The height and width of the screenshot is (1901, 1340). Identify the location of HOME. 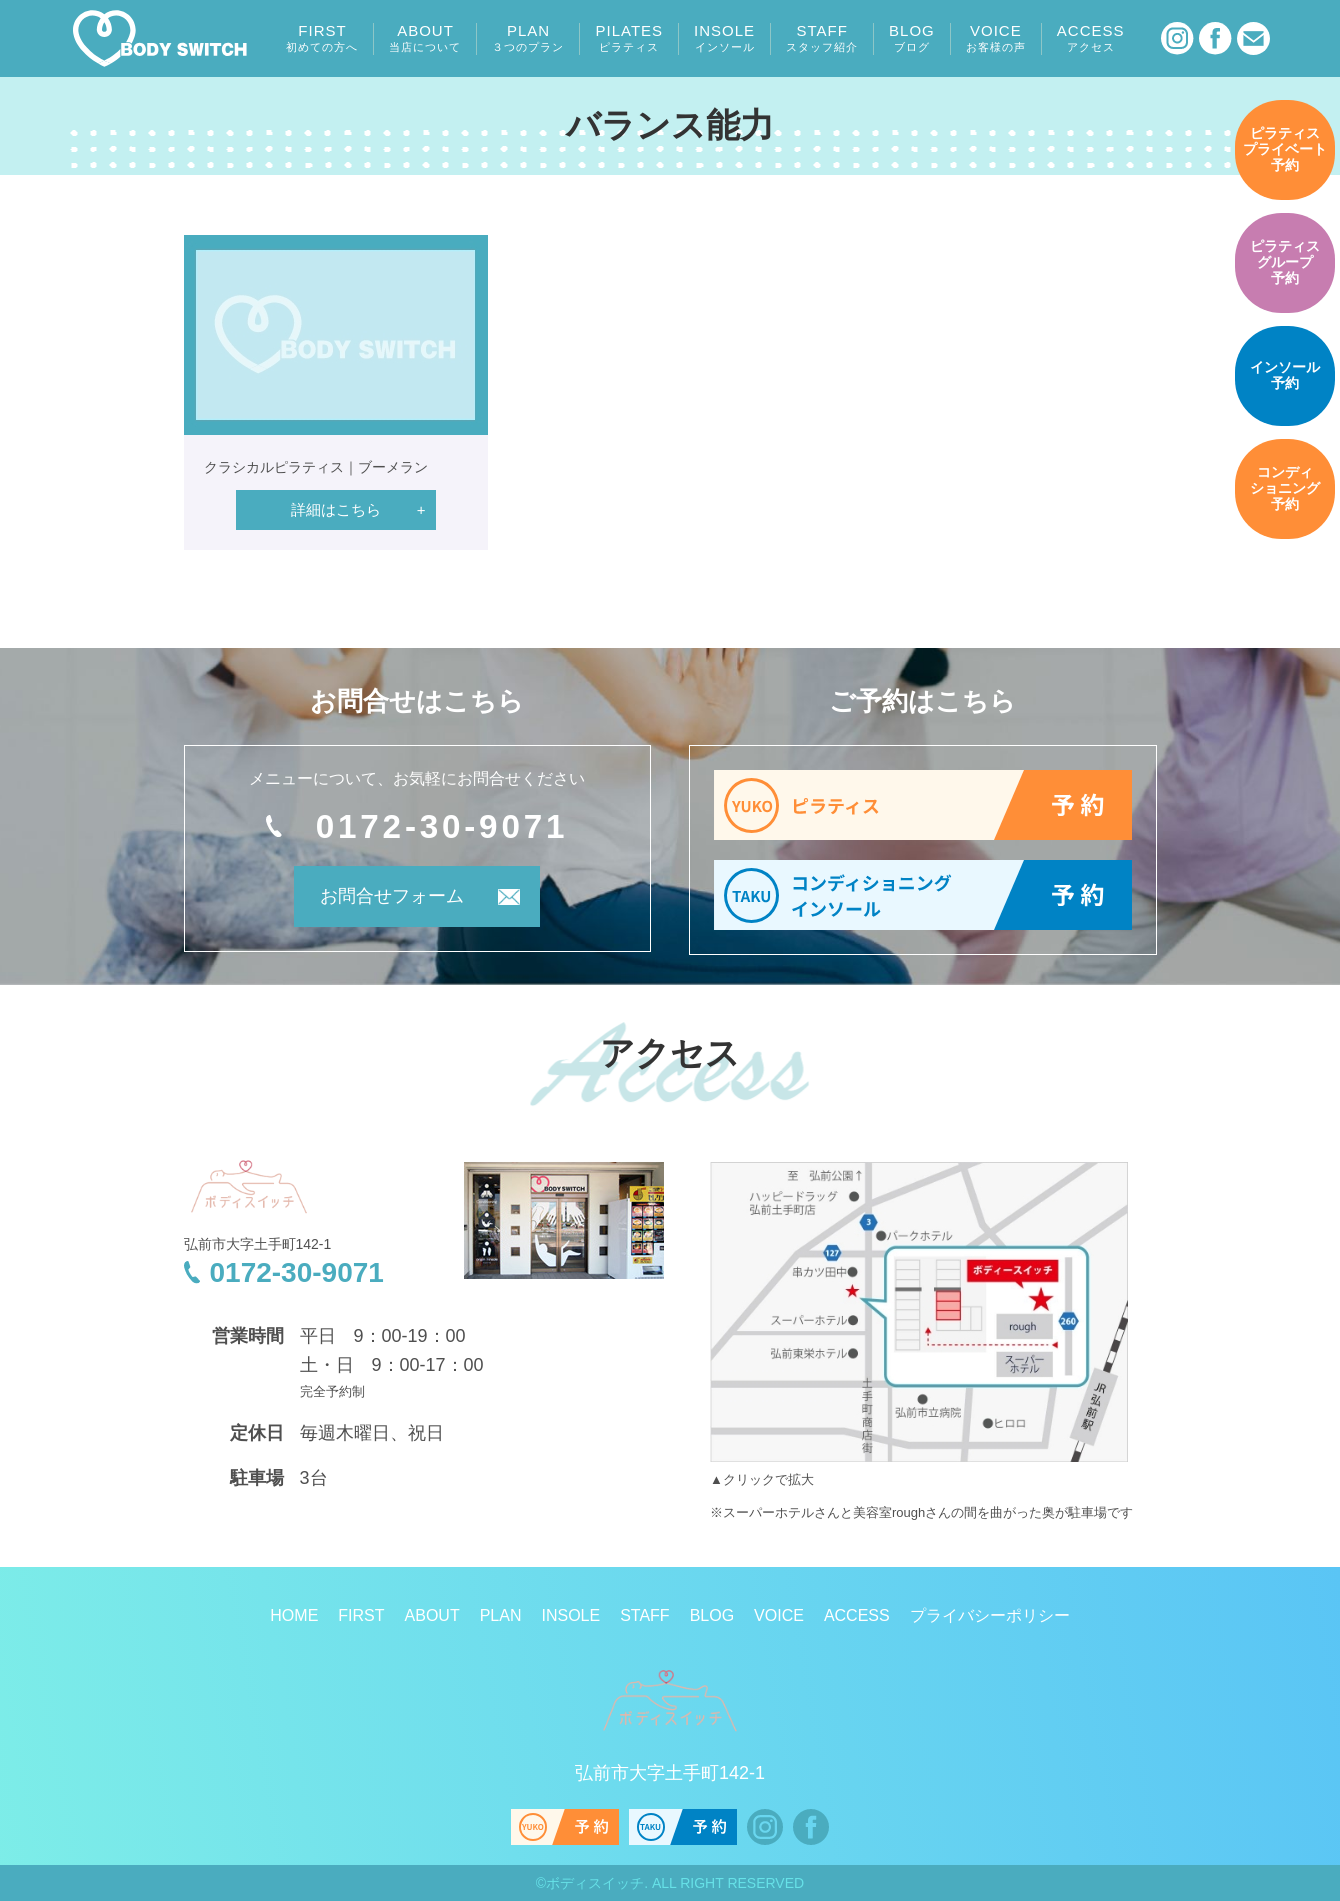
(294, 1615).